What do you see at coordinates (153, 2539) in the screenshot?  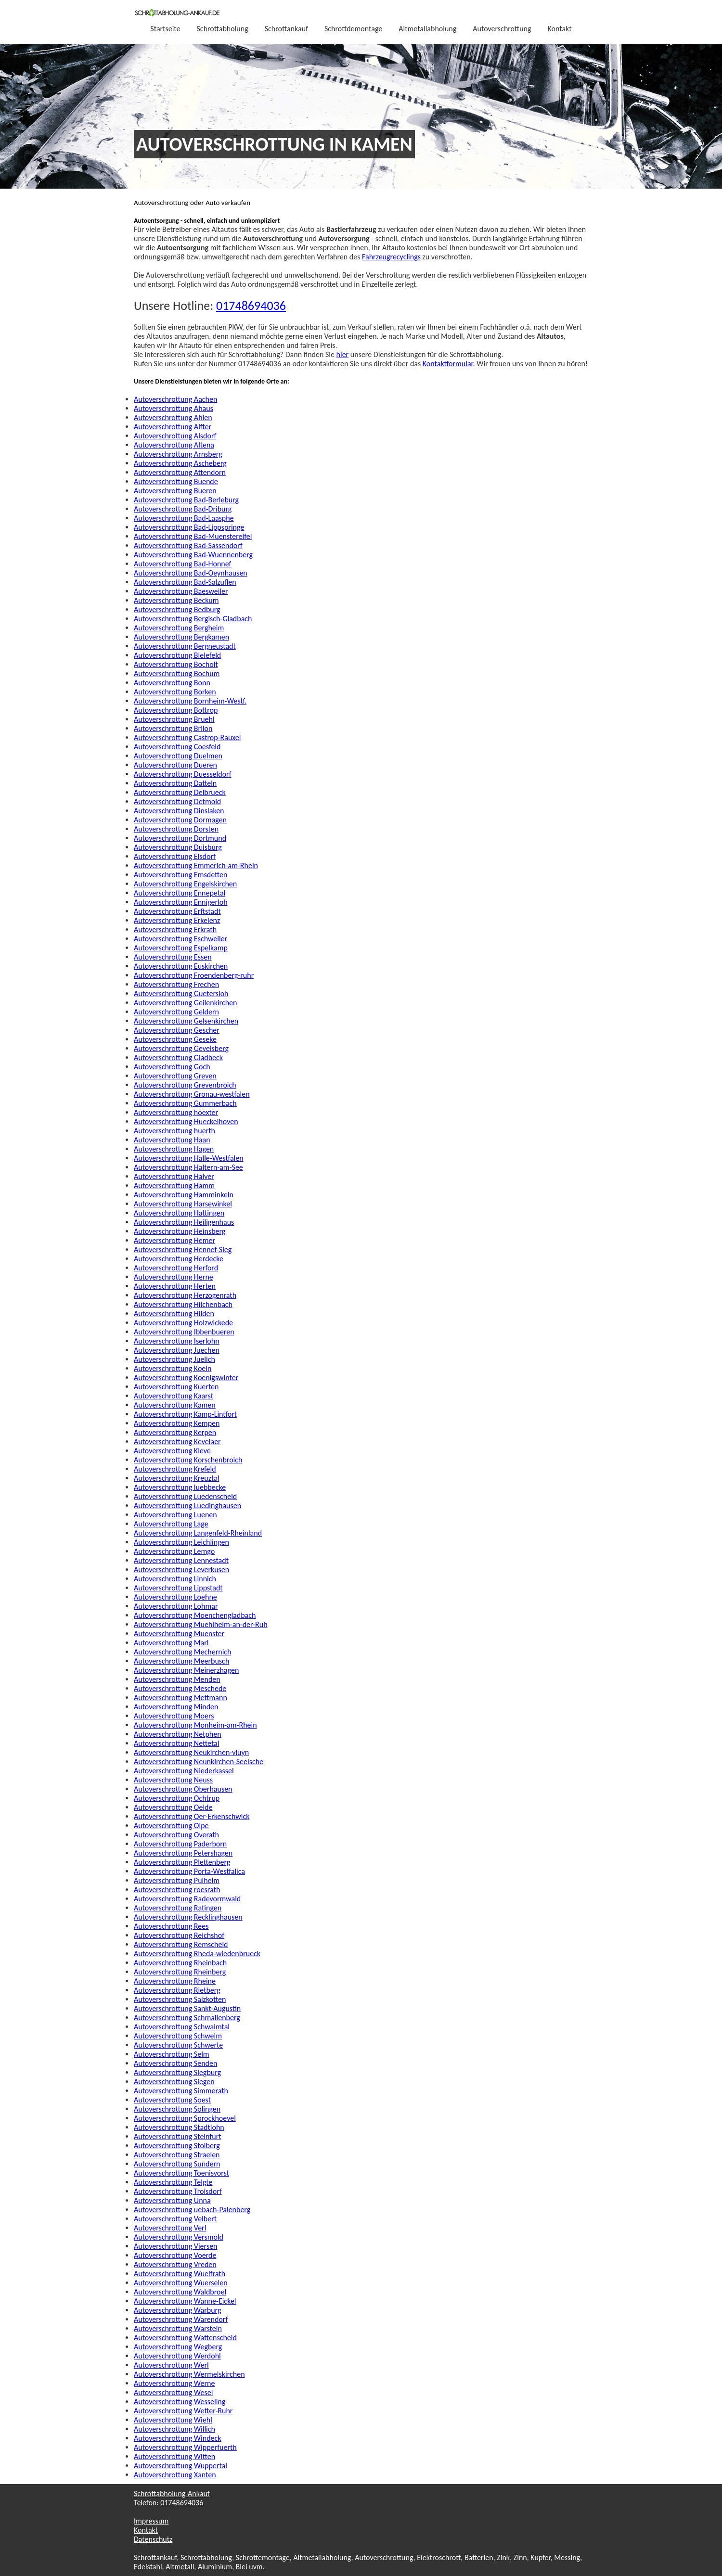 I see `Datenschutz` at bounding box center [153, 2539].